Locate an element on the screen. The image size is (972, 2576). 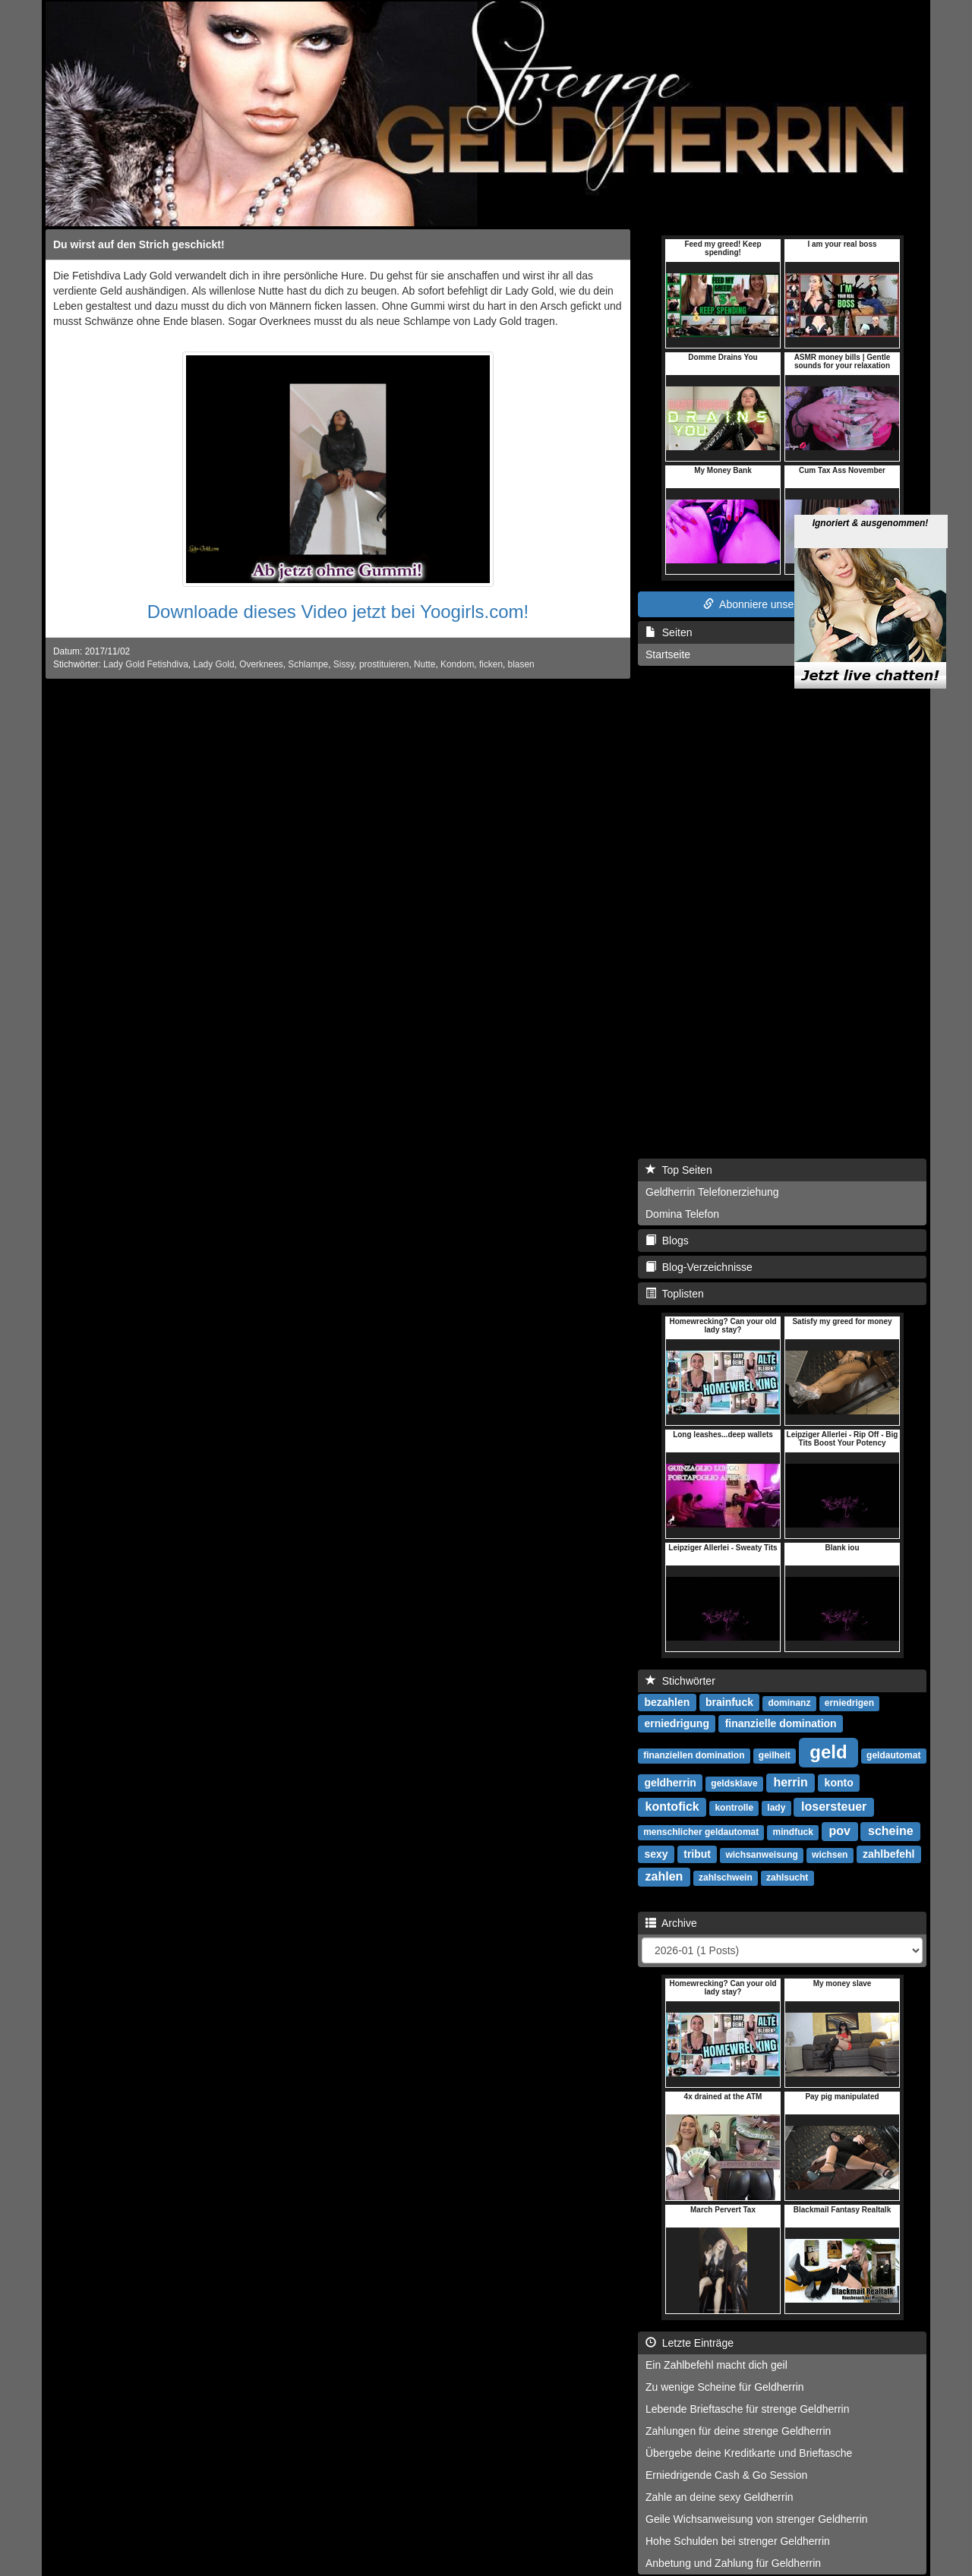
ficken is located at coordinates (491, 664).